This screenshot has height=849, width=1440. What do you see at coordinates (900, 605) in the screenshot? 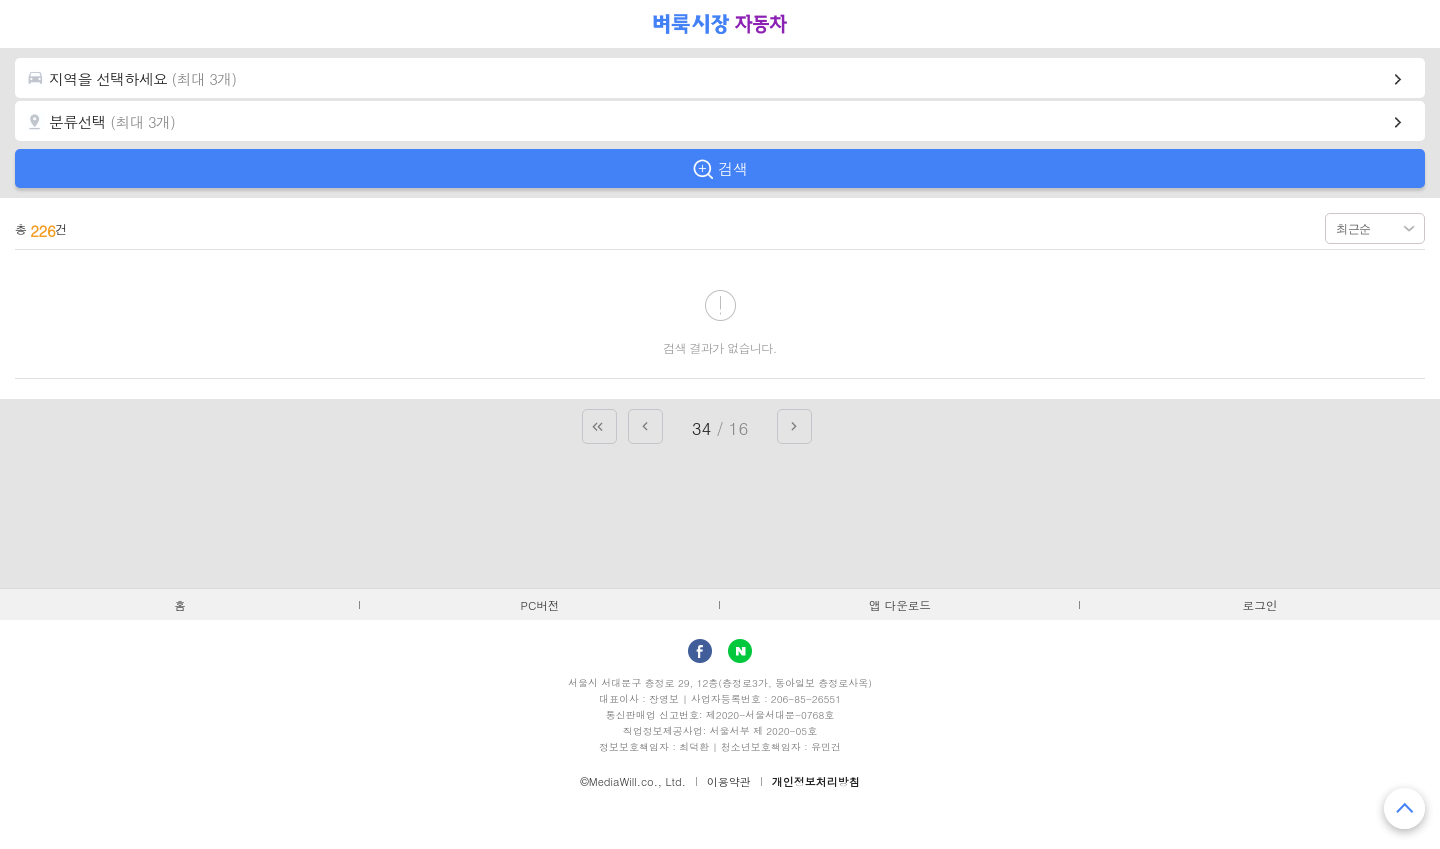
I see `앱 다운로드` at bounding box center [900, 605].